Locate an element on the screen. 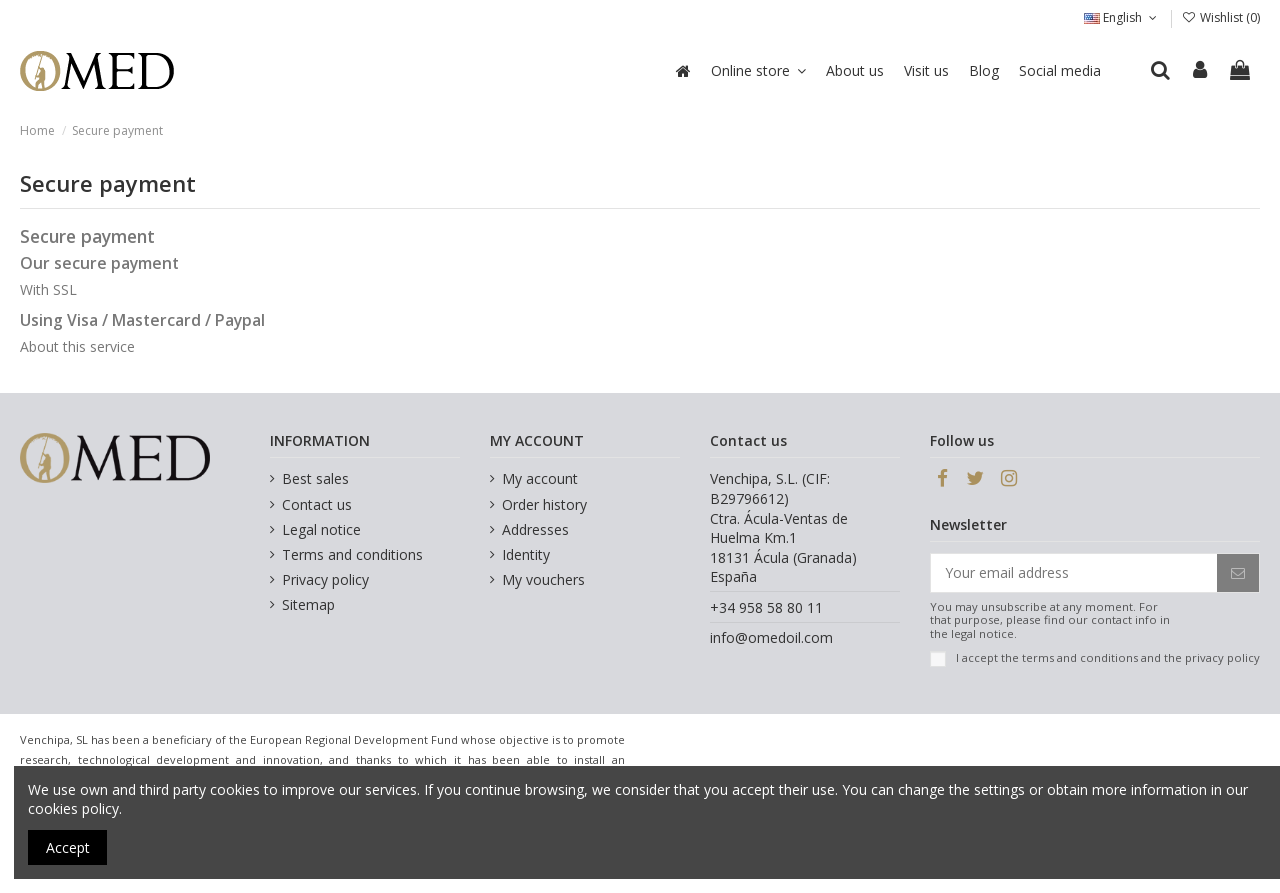 This screenshot has width=1280, height=893. Contact us is located at coordinates (317, 504).